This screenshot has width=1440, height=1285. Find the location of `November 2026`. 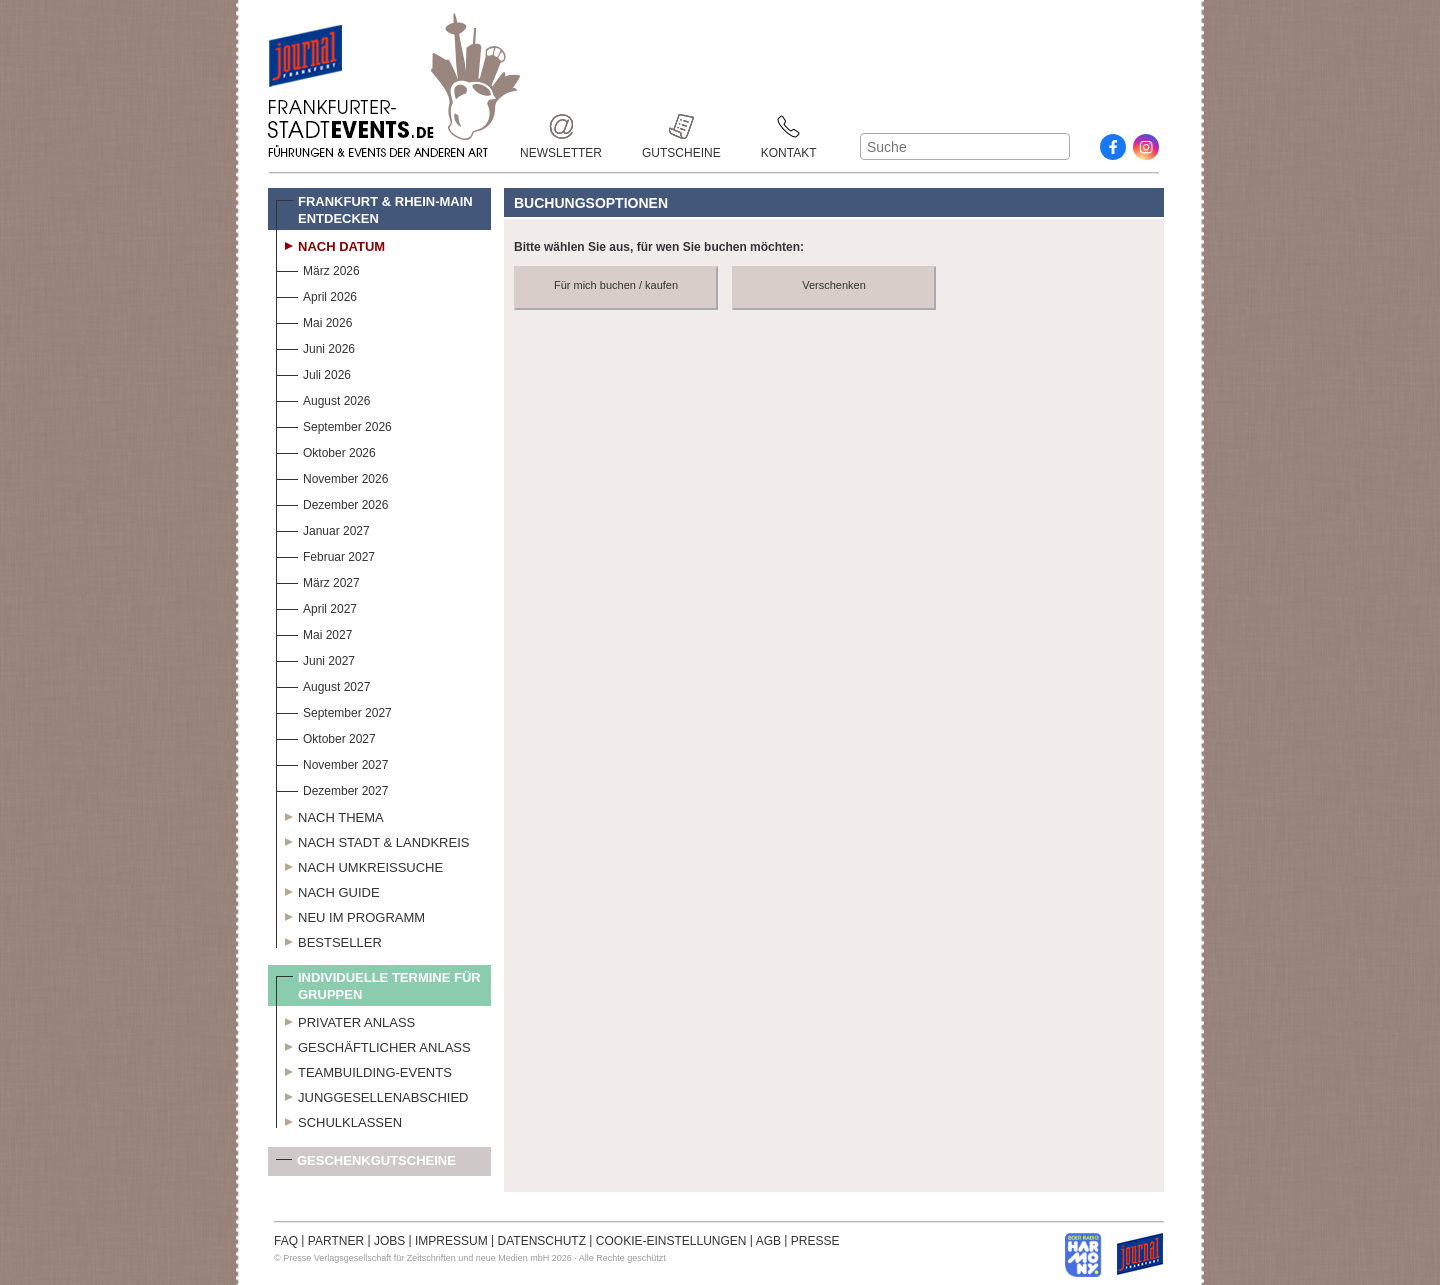

November 2026 is located at coordinates (332, 476).